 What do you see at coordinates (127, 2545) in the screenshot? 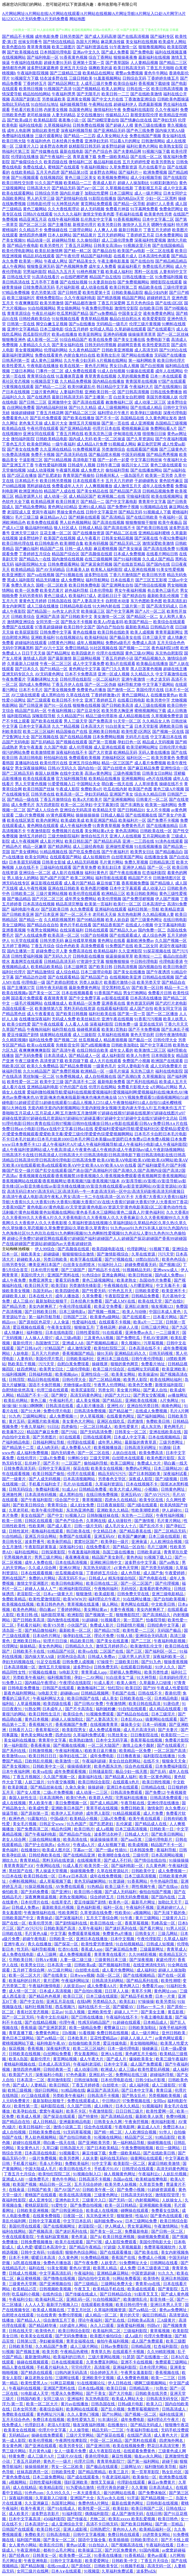
I see `国产视频高清在线` at bounding box center [127, 2545].